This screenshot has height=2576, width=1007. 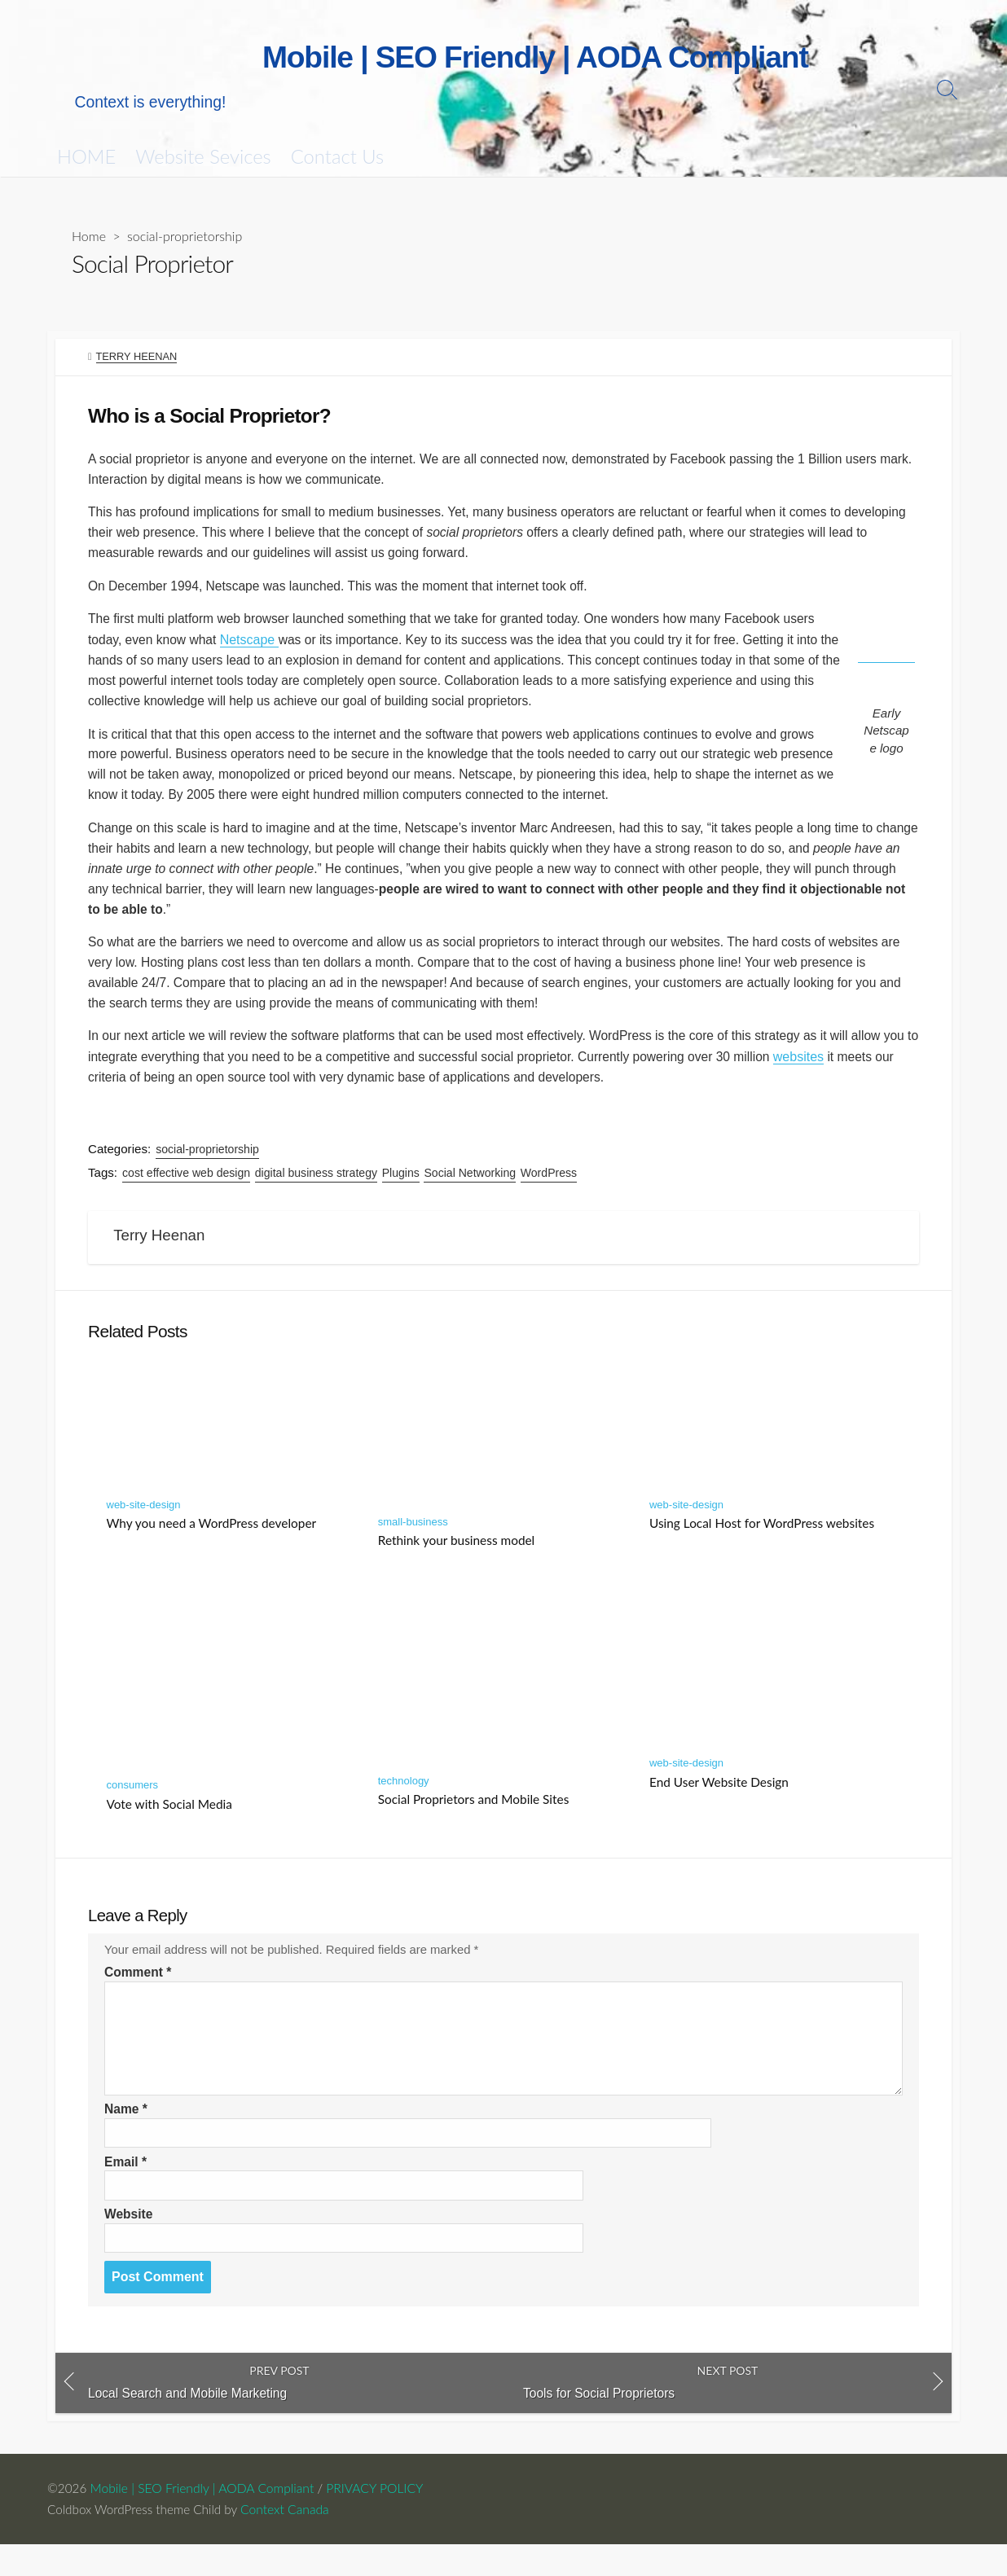 What do you see at coordinates (549, 1192) in the screenshot?
I see `WordPress` at bounding box center [549, 1192].